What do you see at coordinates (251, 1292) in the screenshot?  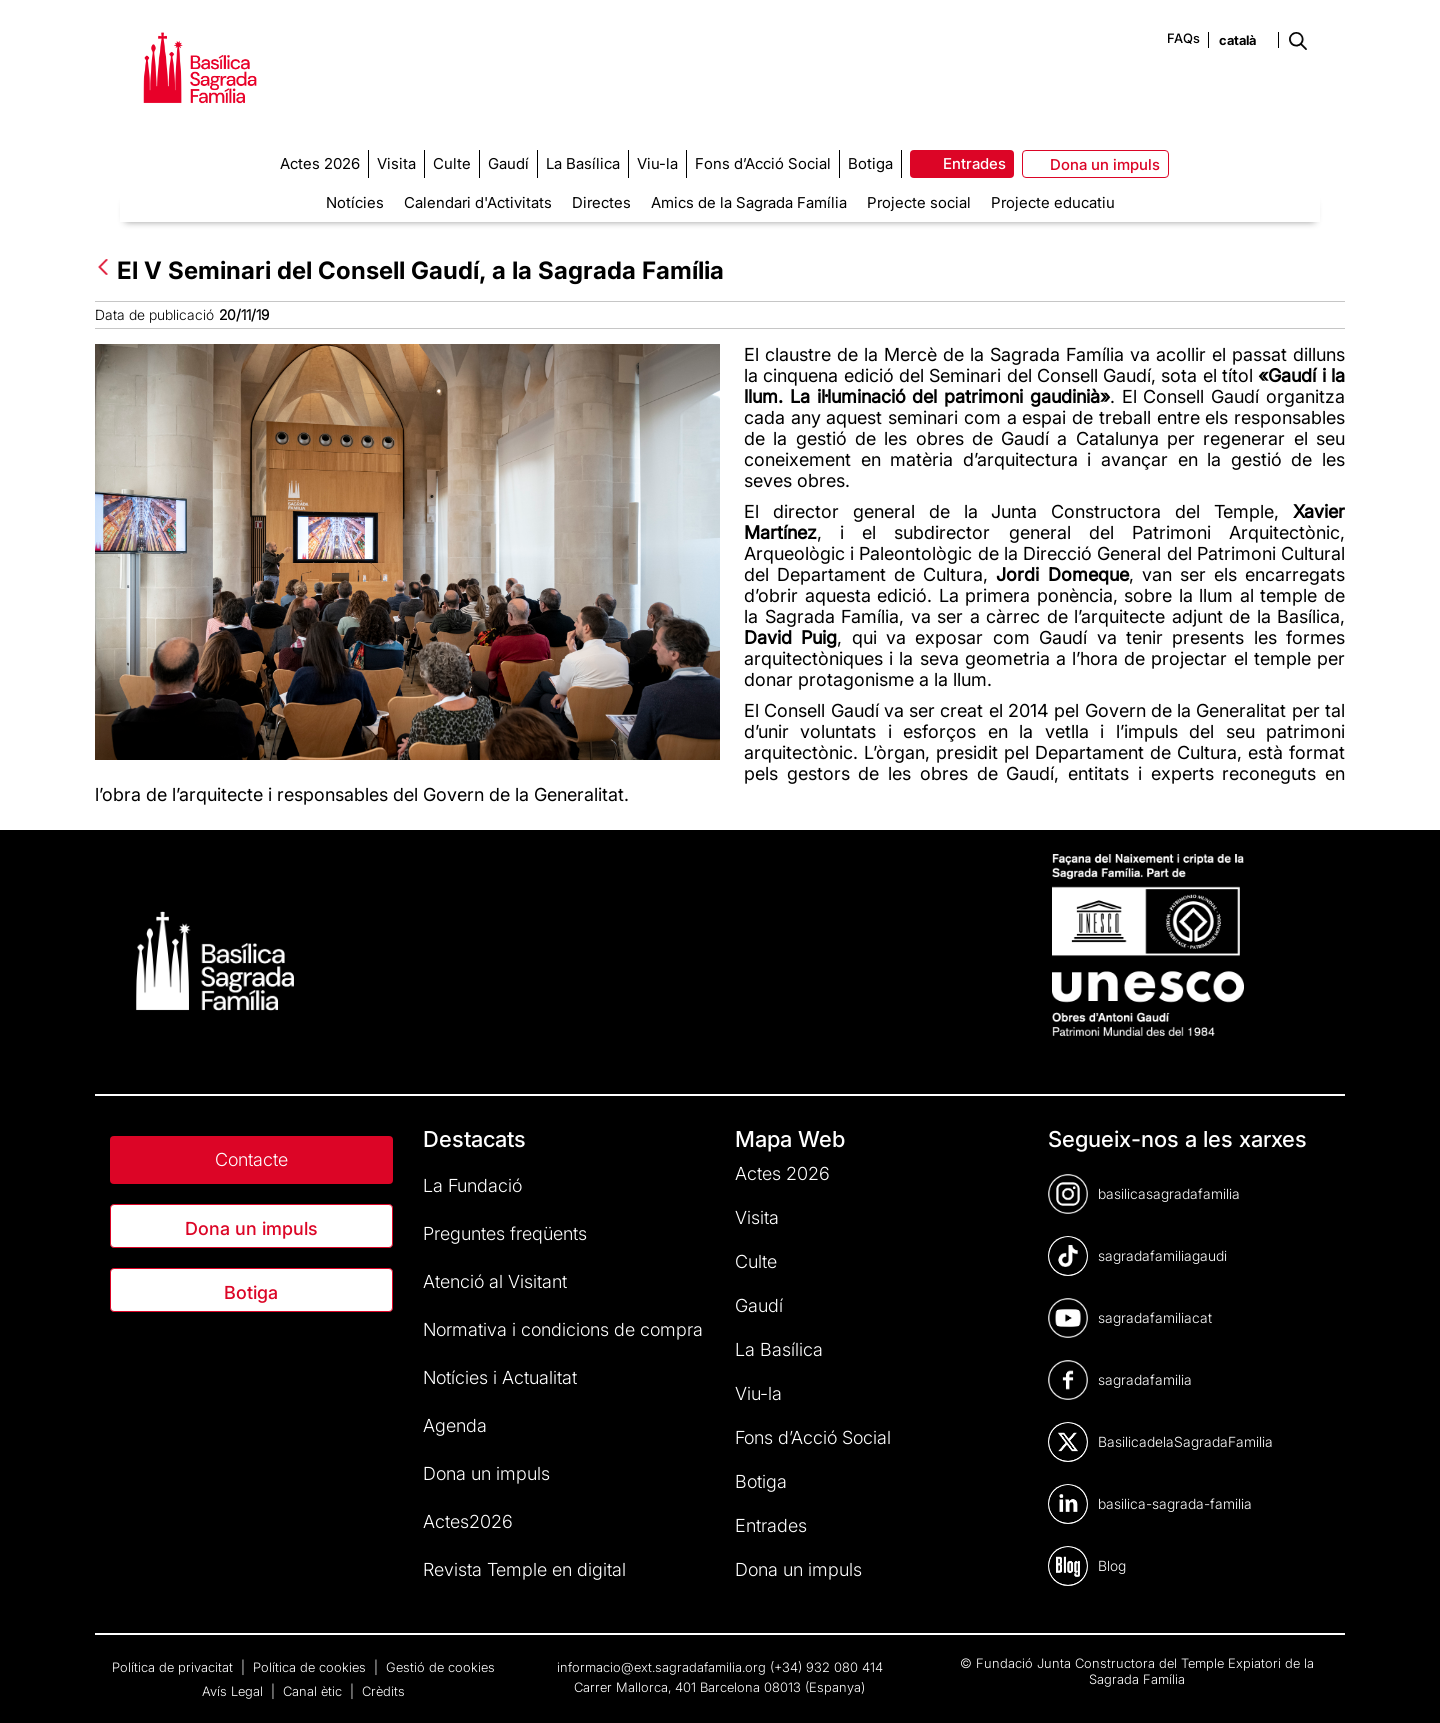 I see `Botiga` at bounding box center [251, 1292].